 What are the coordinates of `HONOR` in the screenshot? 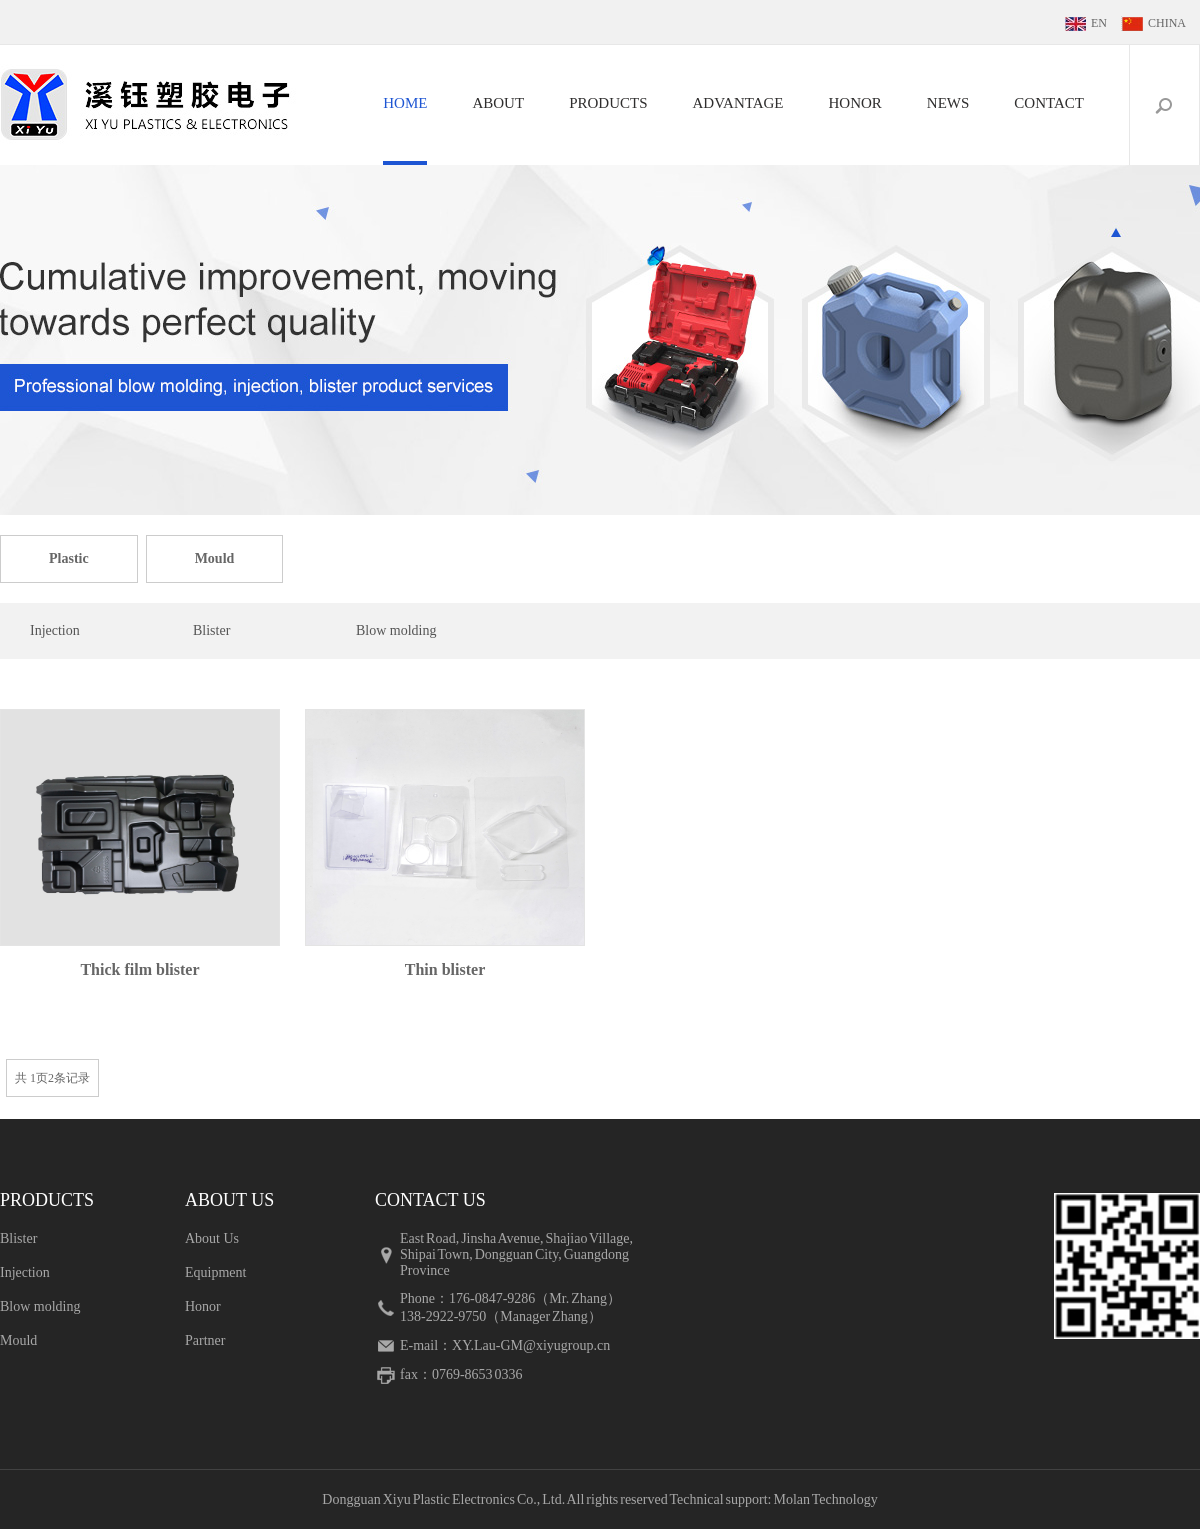 It's located at (855, 103).